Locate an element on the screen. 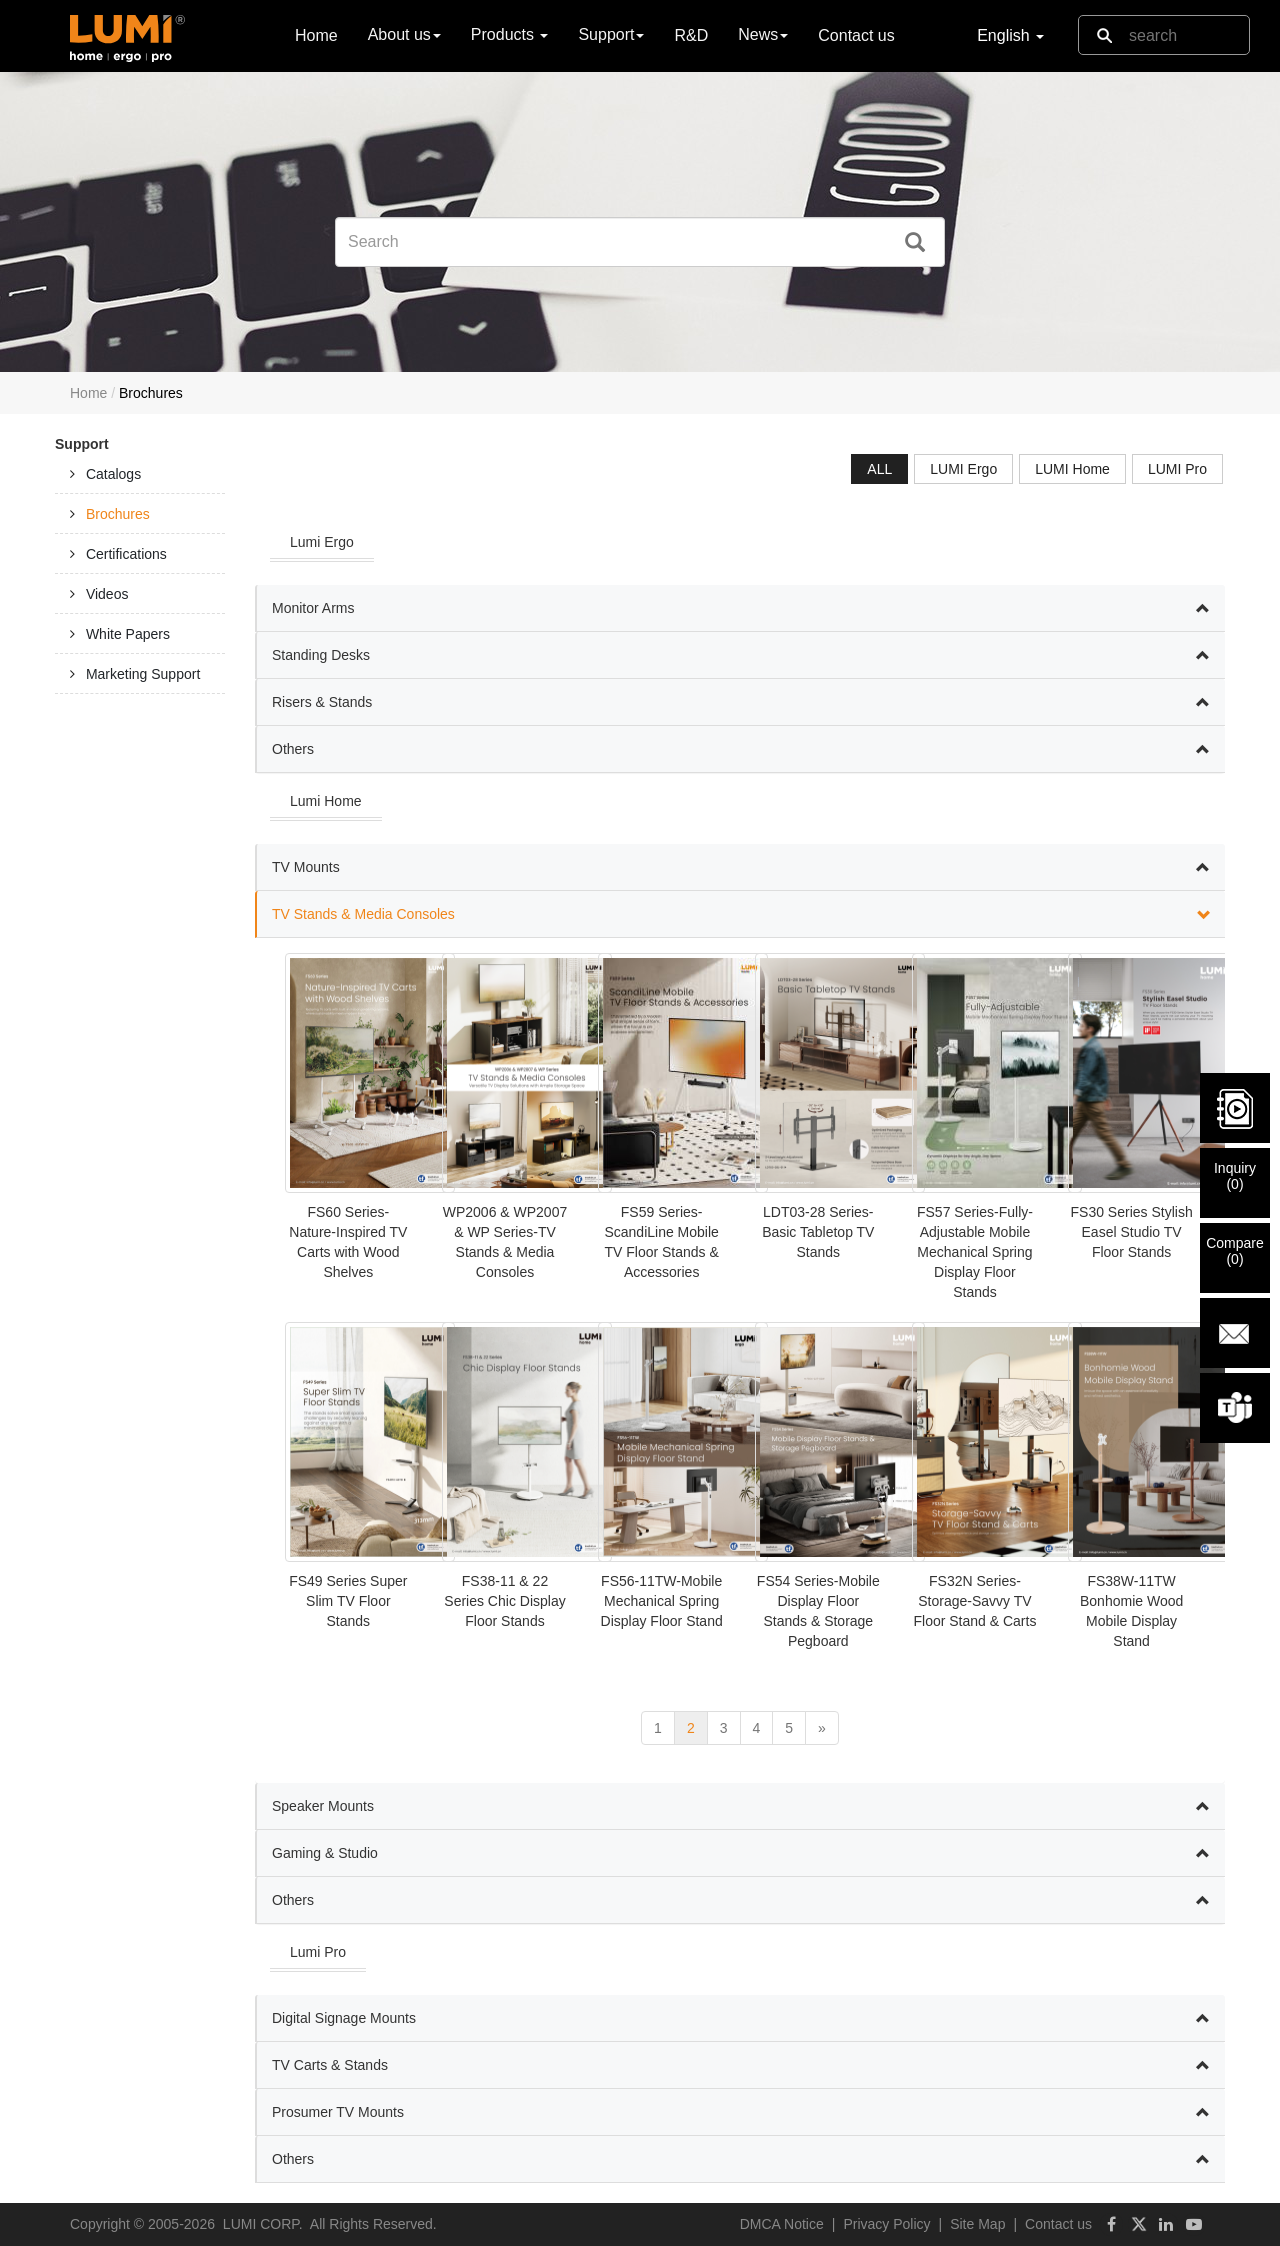  LUMI Home [tab] is located at coordinates (1072, 469).